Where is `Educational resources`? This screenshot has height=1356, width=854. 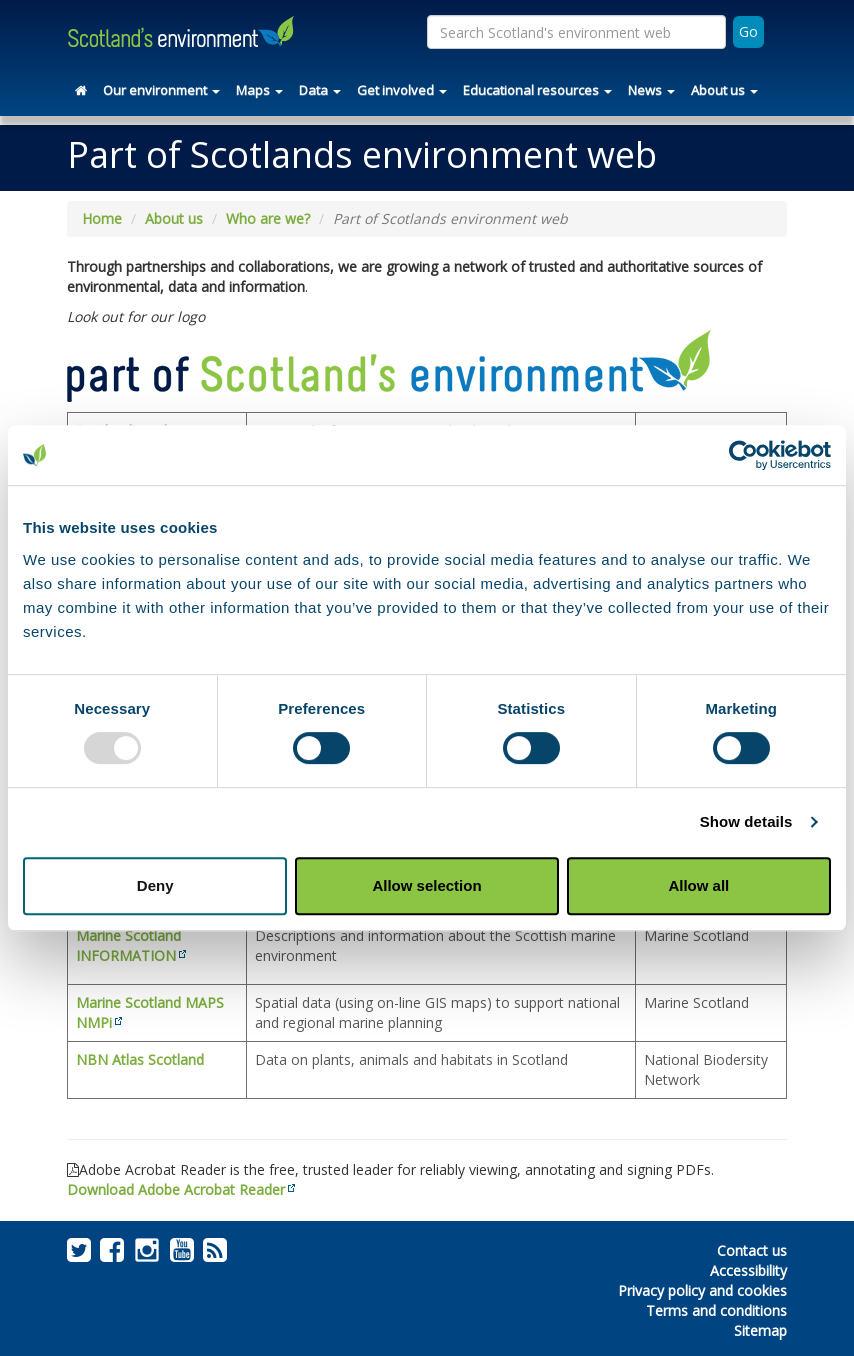 Educational resources is located at coordinates (537, 90).